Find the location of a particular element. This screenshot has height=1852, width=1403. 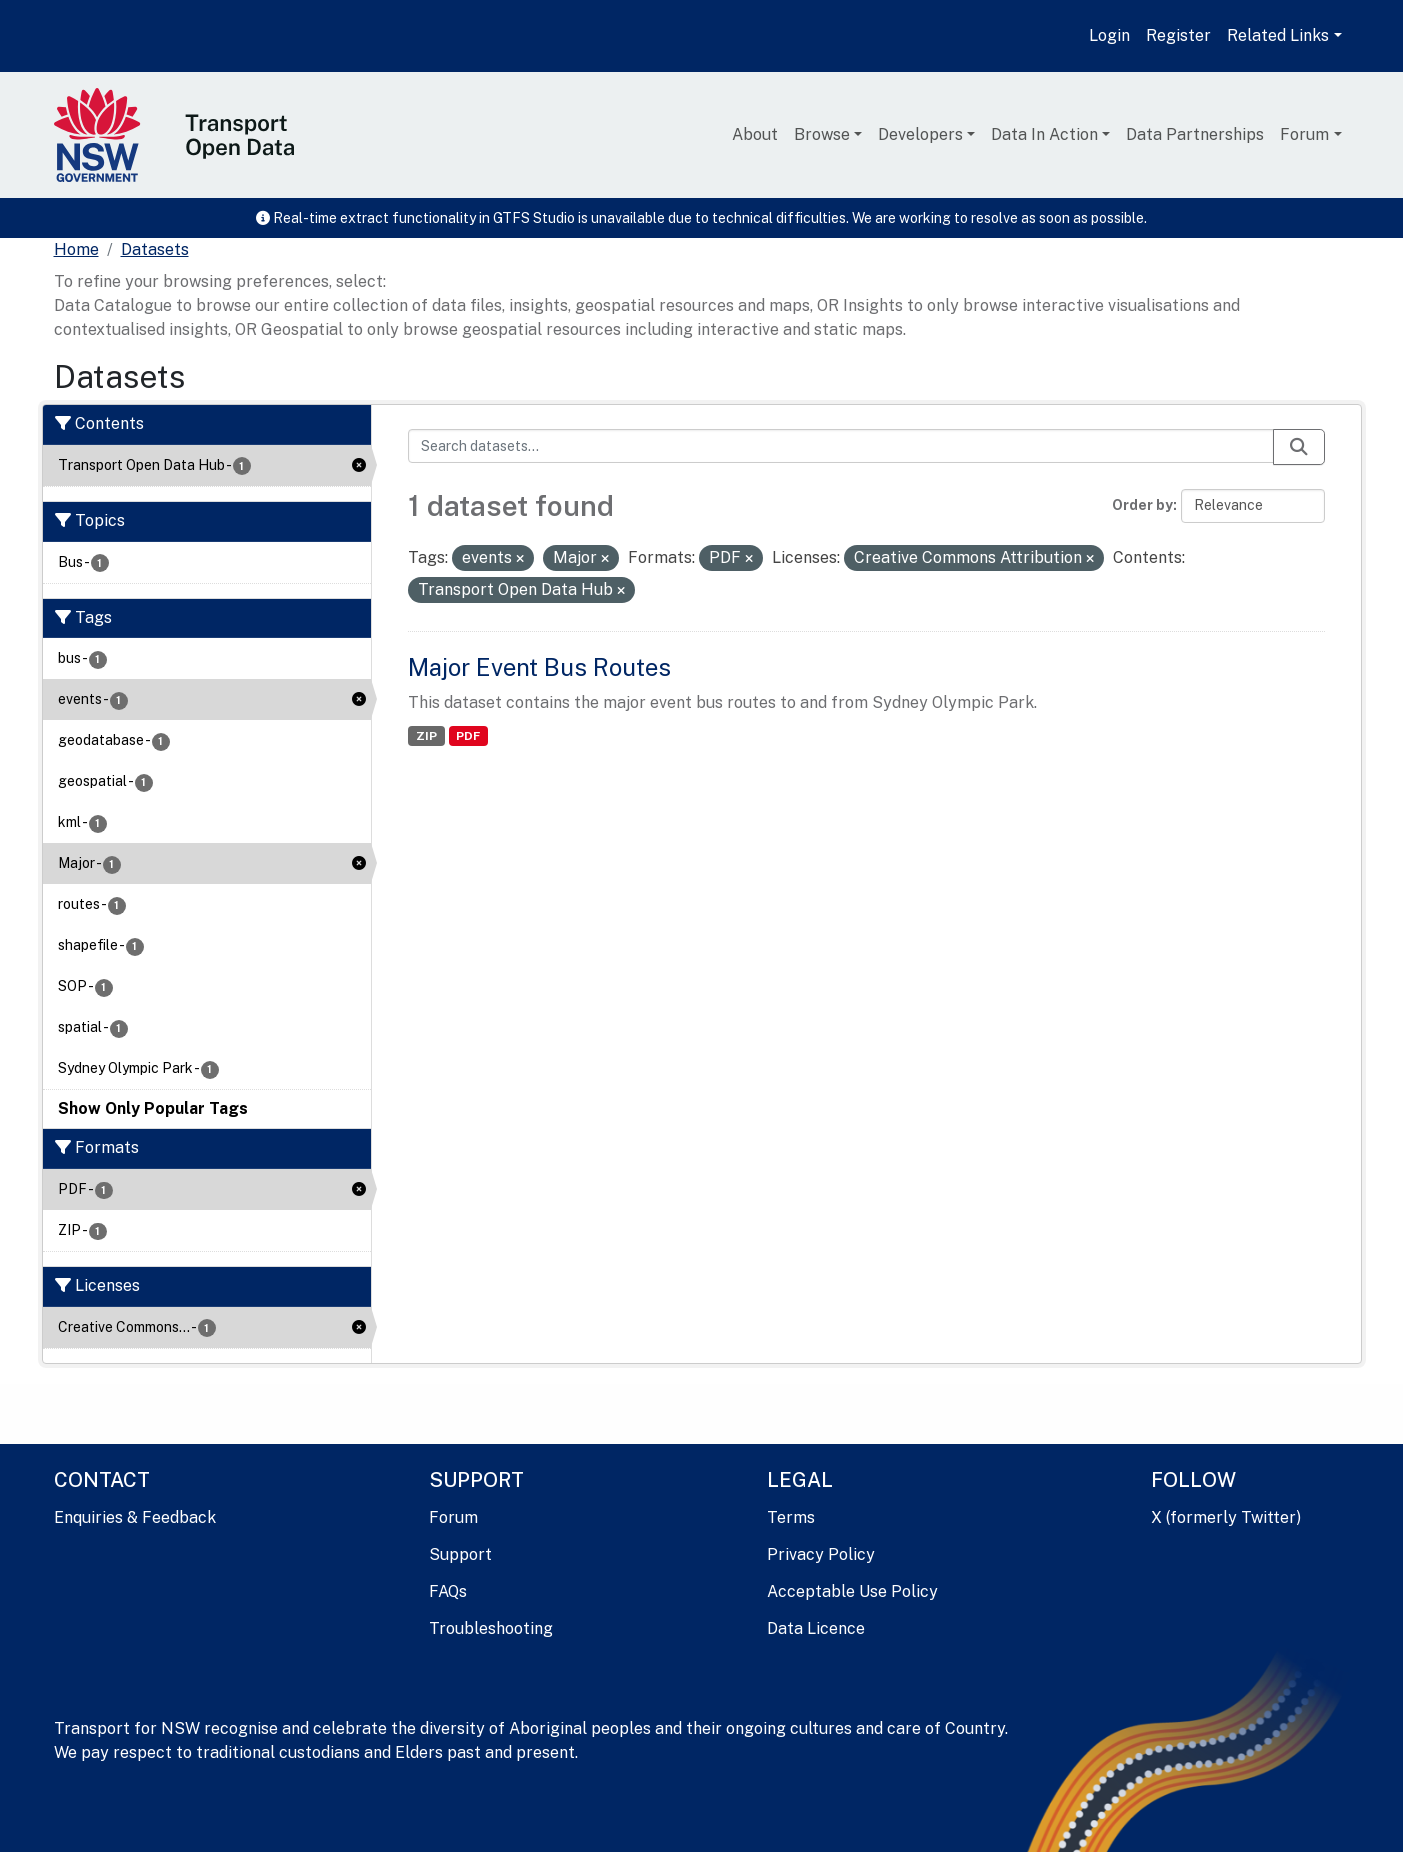

Acceptable Use Policy is located at coordinates (852, 1591).